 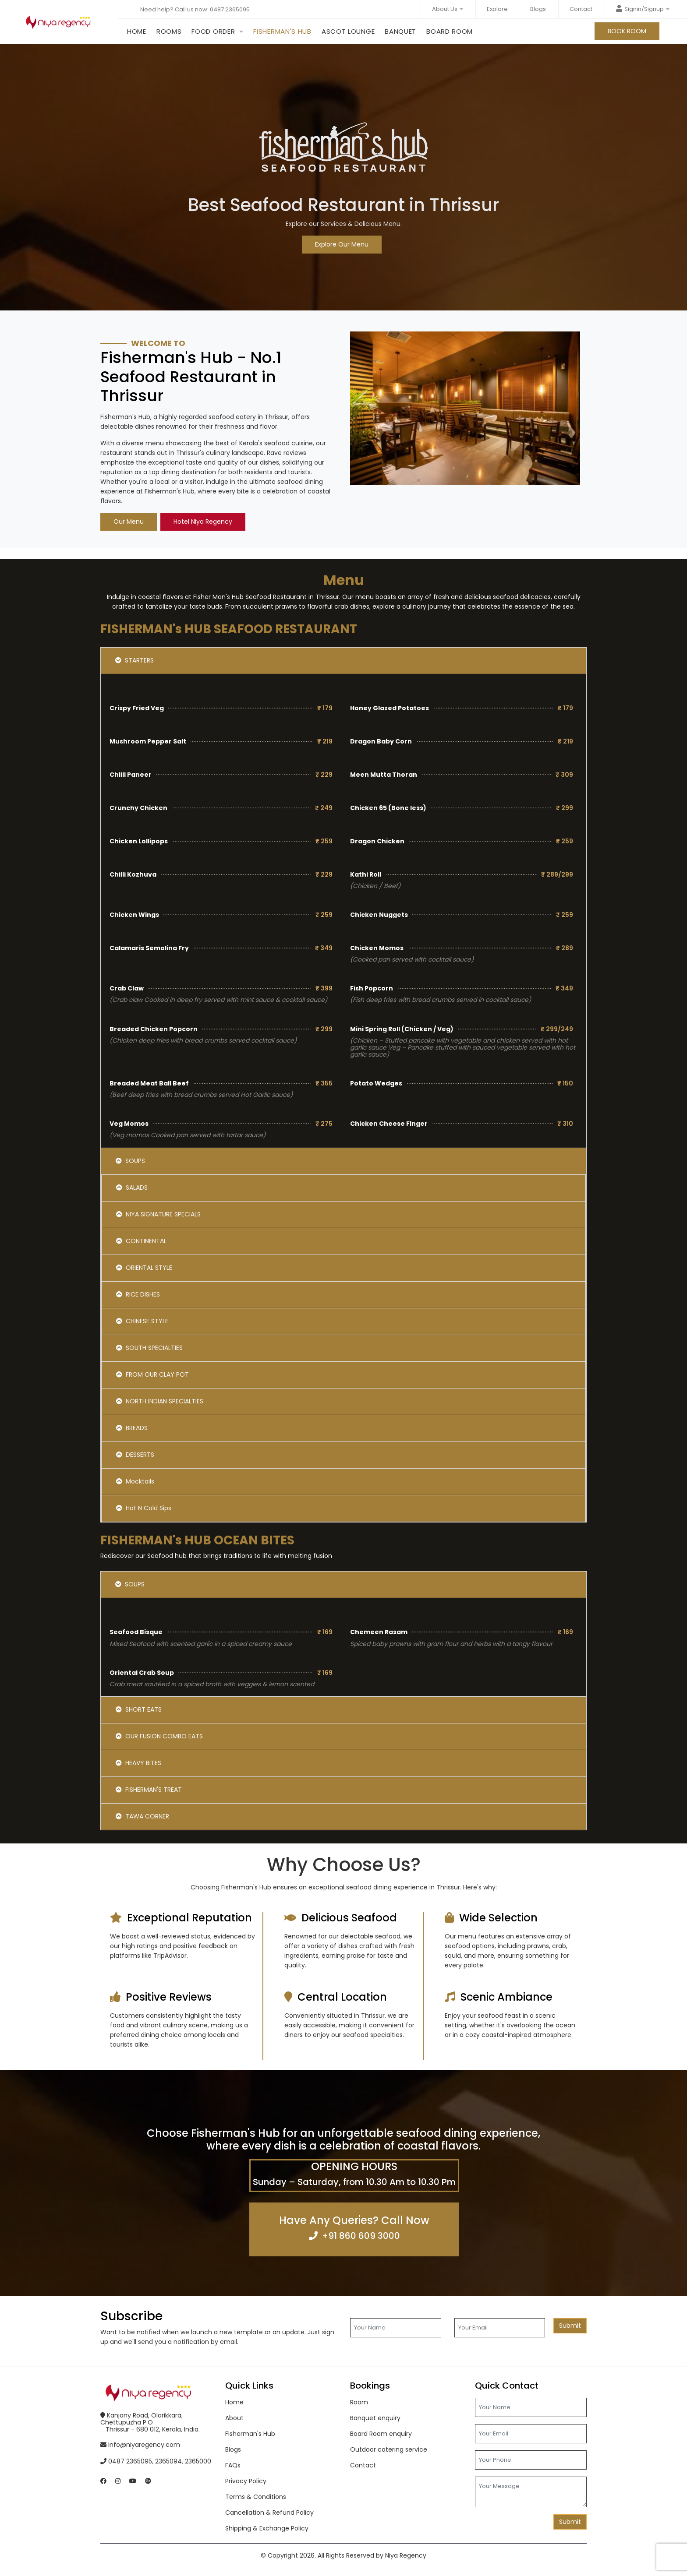 What do you see at coordinates (282, 29) in the screenshot?
I see `Fisherman's Hub` at bounding box center [282, 29].